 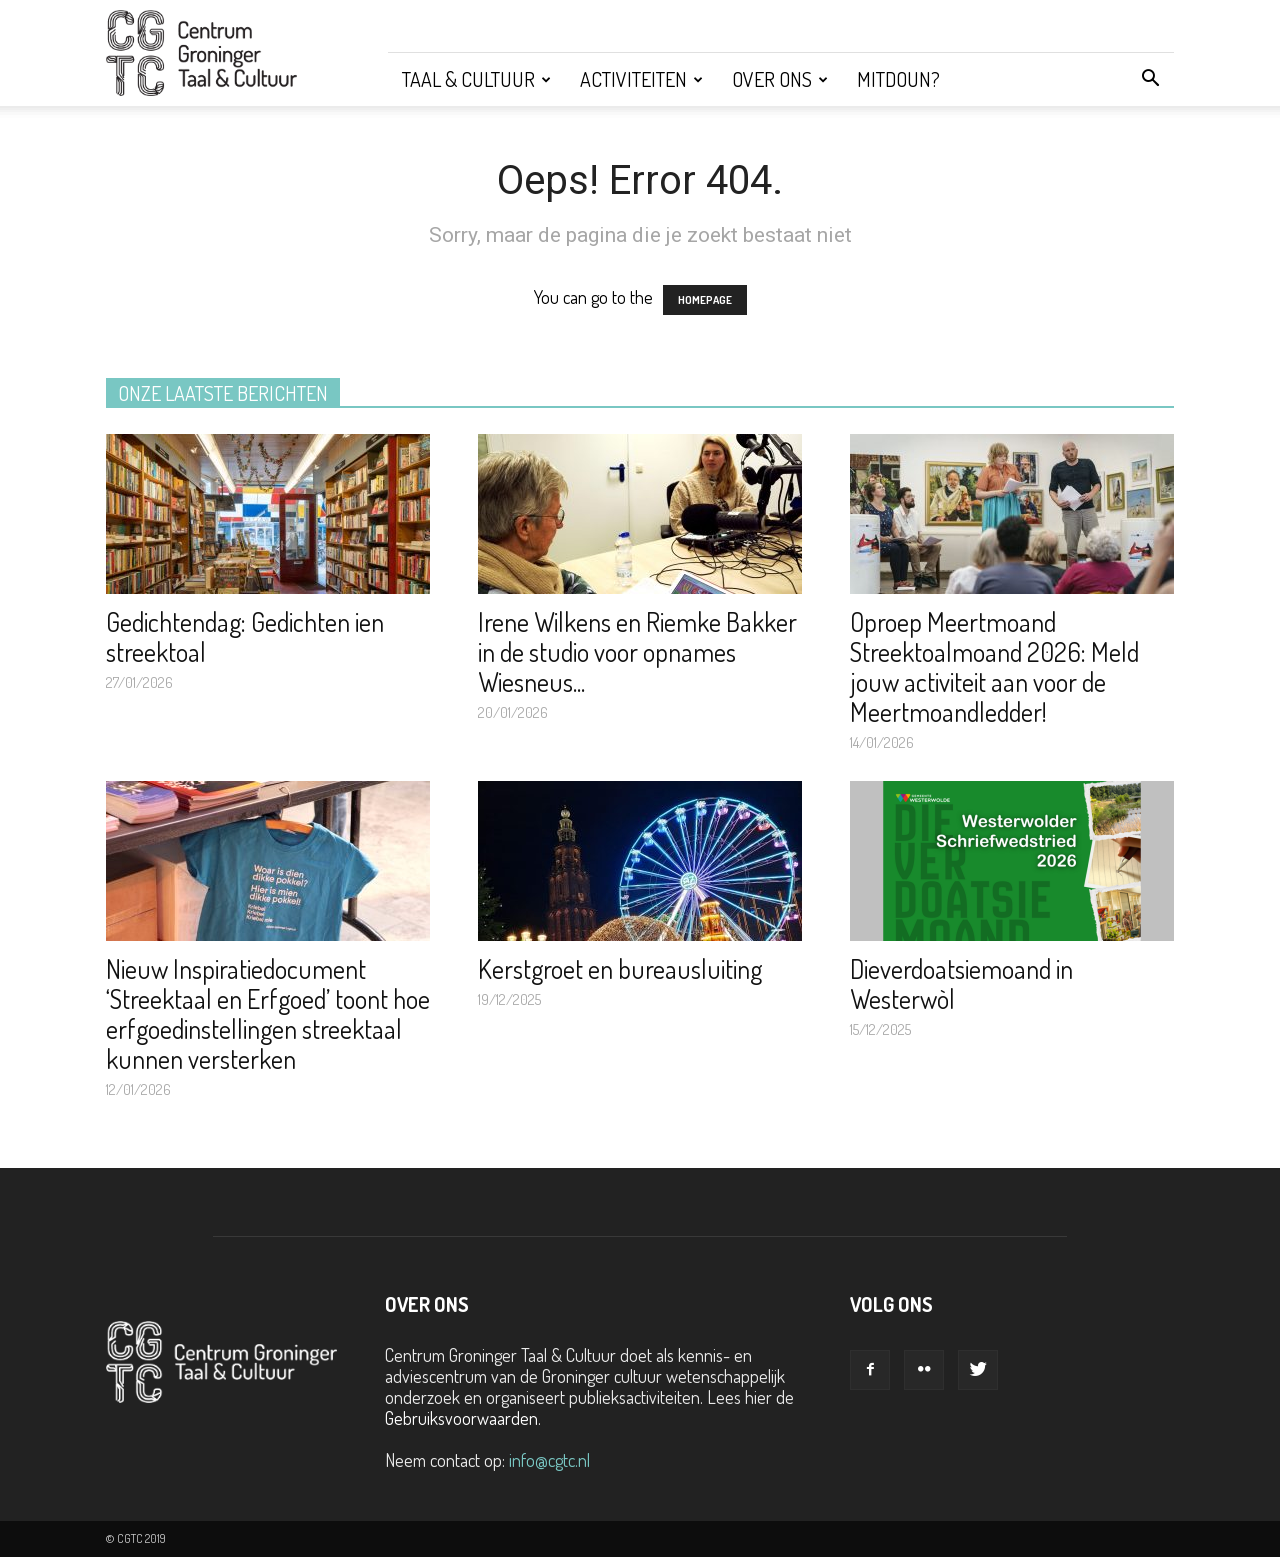 I want to click on [button], so click(x=1150, y=79).